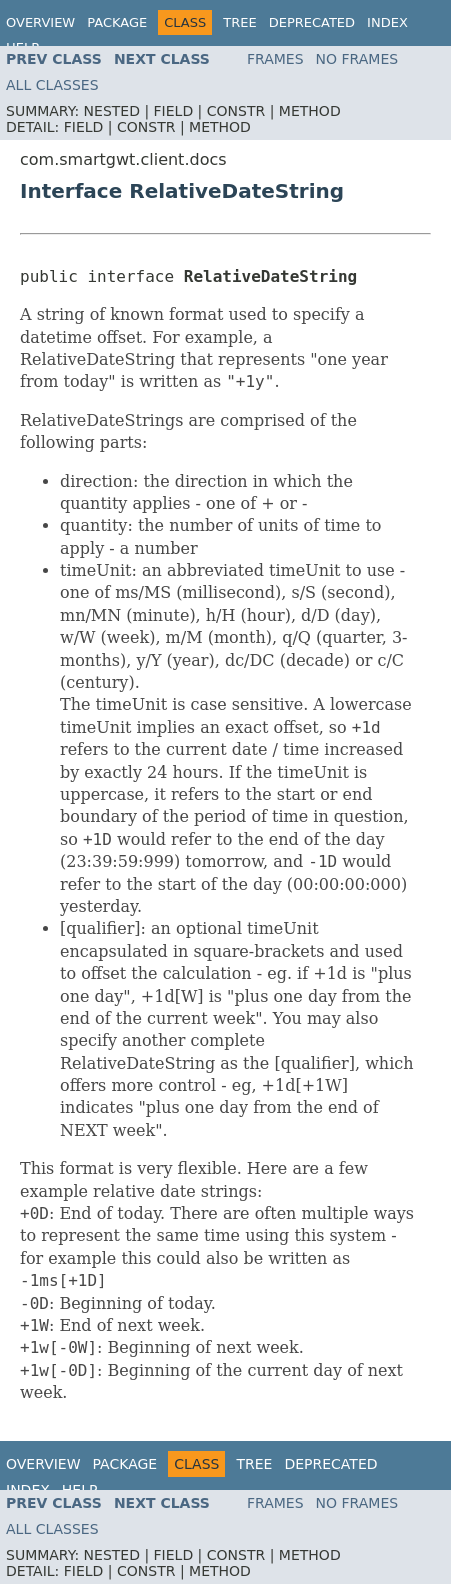 Image resolution: width=451 pixels, height=1584 pixels. I want to click on Package, so click(117, 22).